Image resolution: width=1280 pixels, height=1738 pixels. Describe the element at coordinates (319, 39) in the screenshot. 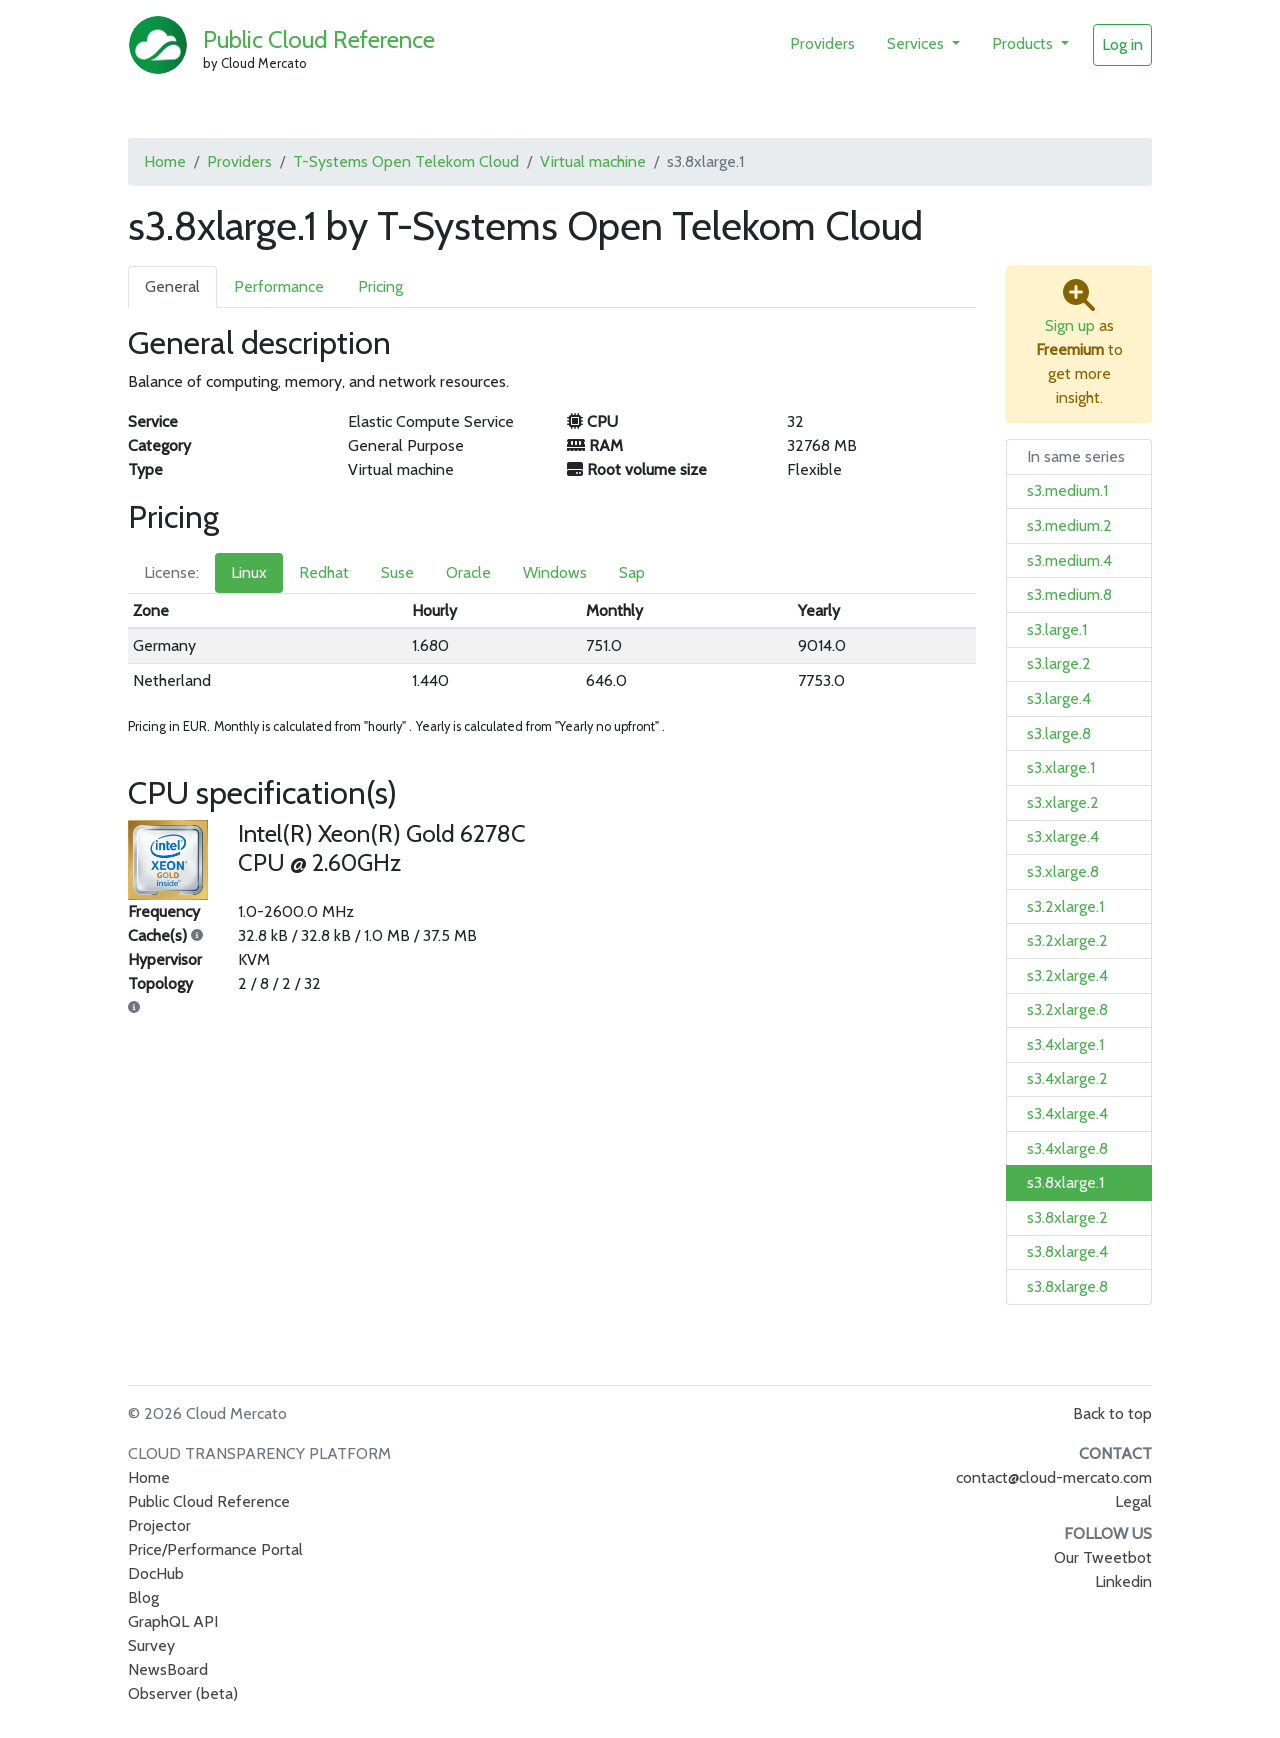

I see `Public Cloud Reference` at that location.